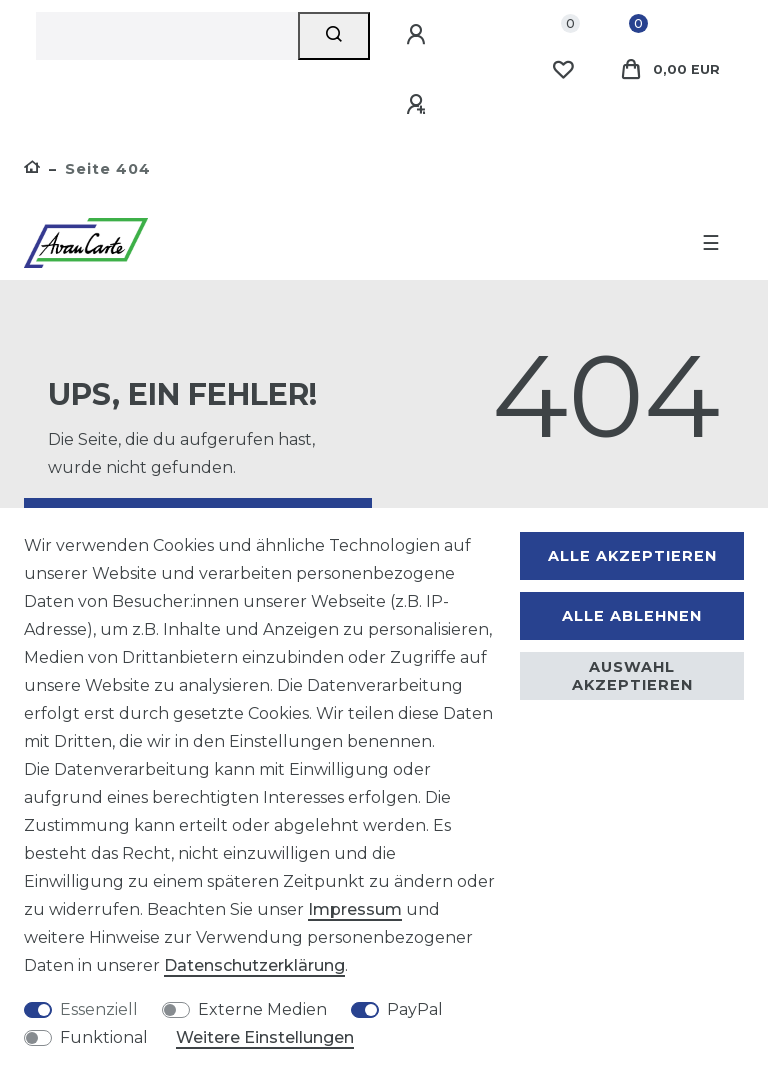  What do you see at coordinates (334, 36) in the screenshot?
I see `[Suche]` at bounding box center [334, 36].